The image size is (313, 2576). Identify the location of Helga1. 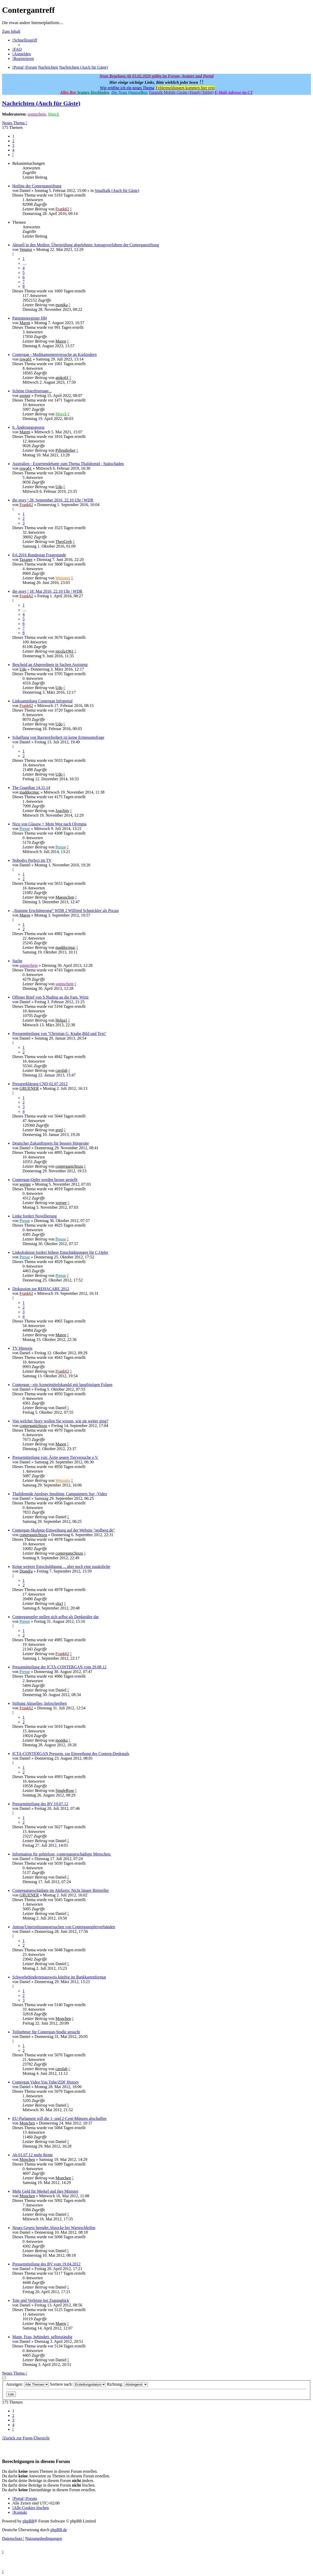
(61, 1020).